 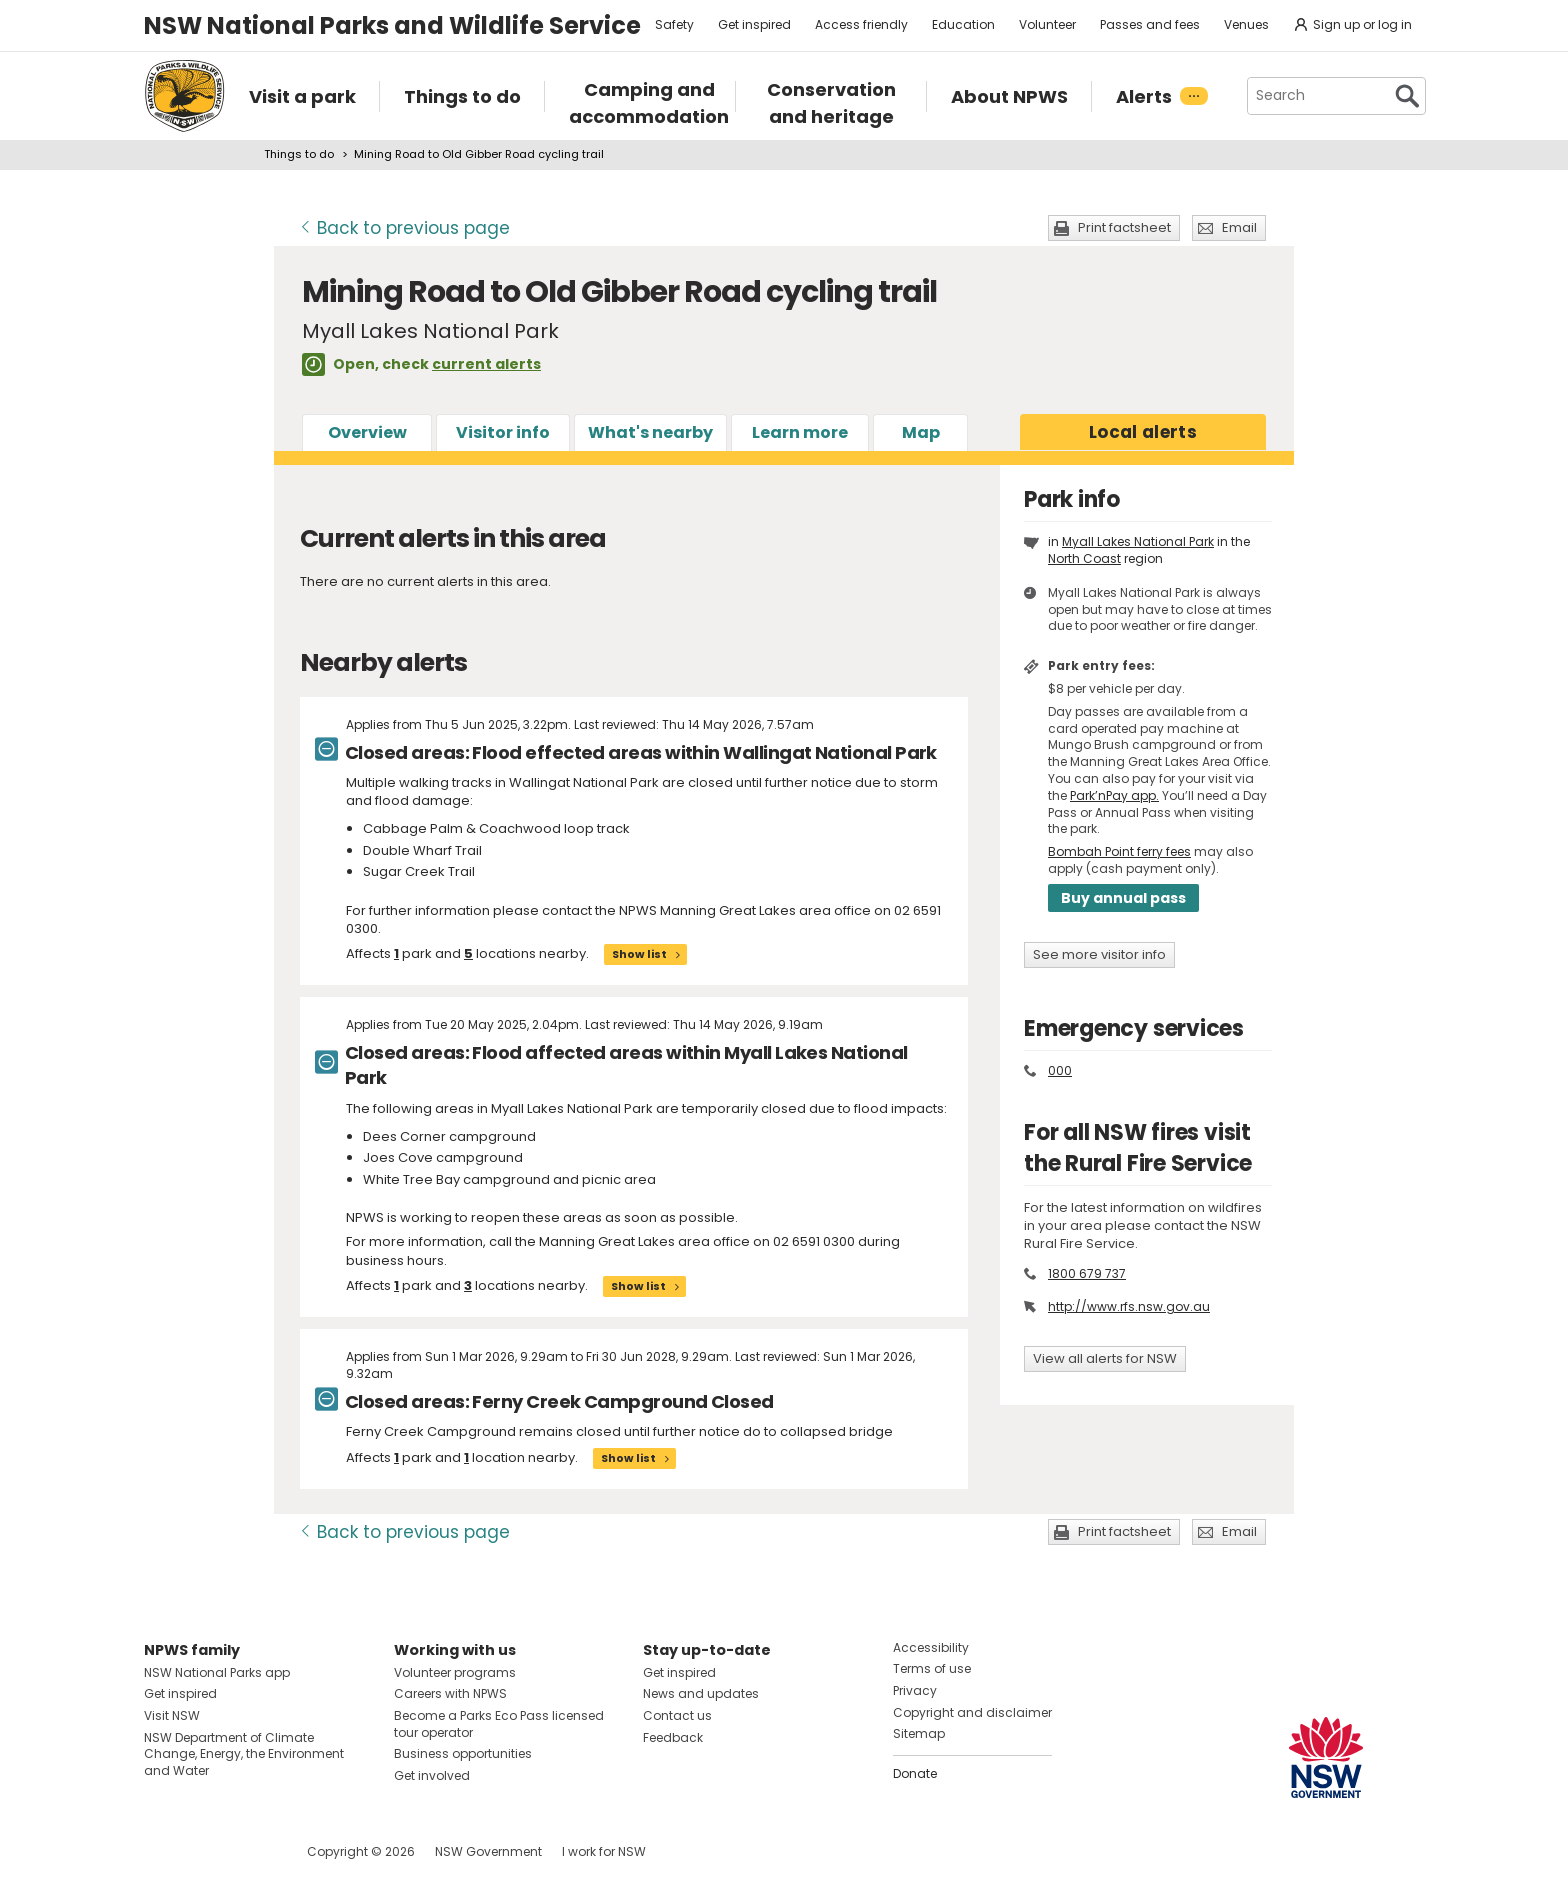 What do you see at coordinates (1060, 1070) in the screenshot?
I see `000` at bounding box center [1060, 1070].